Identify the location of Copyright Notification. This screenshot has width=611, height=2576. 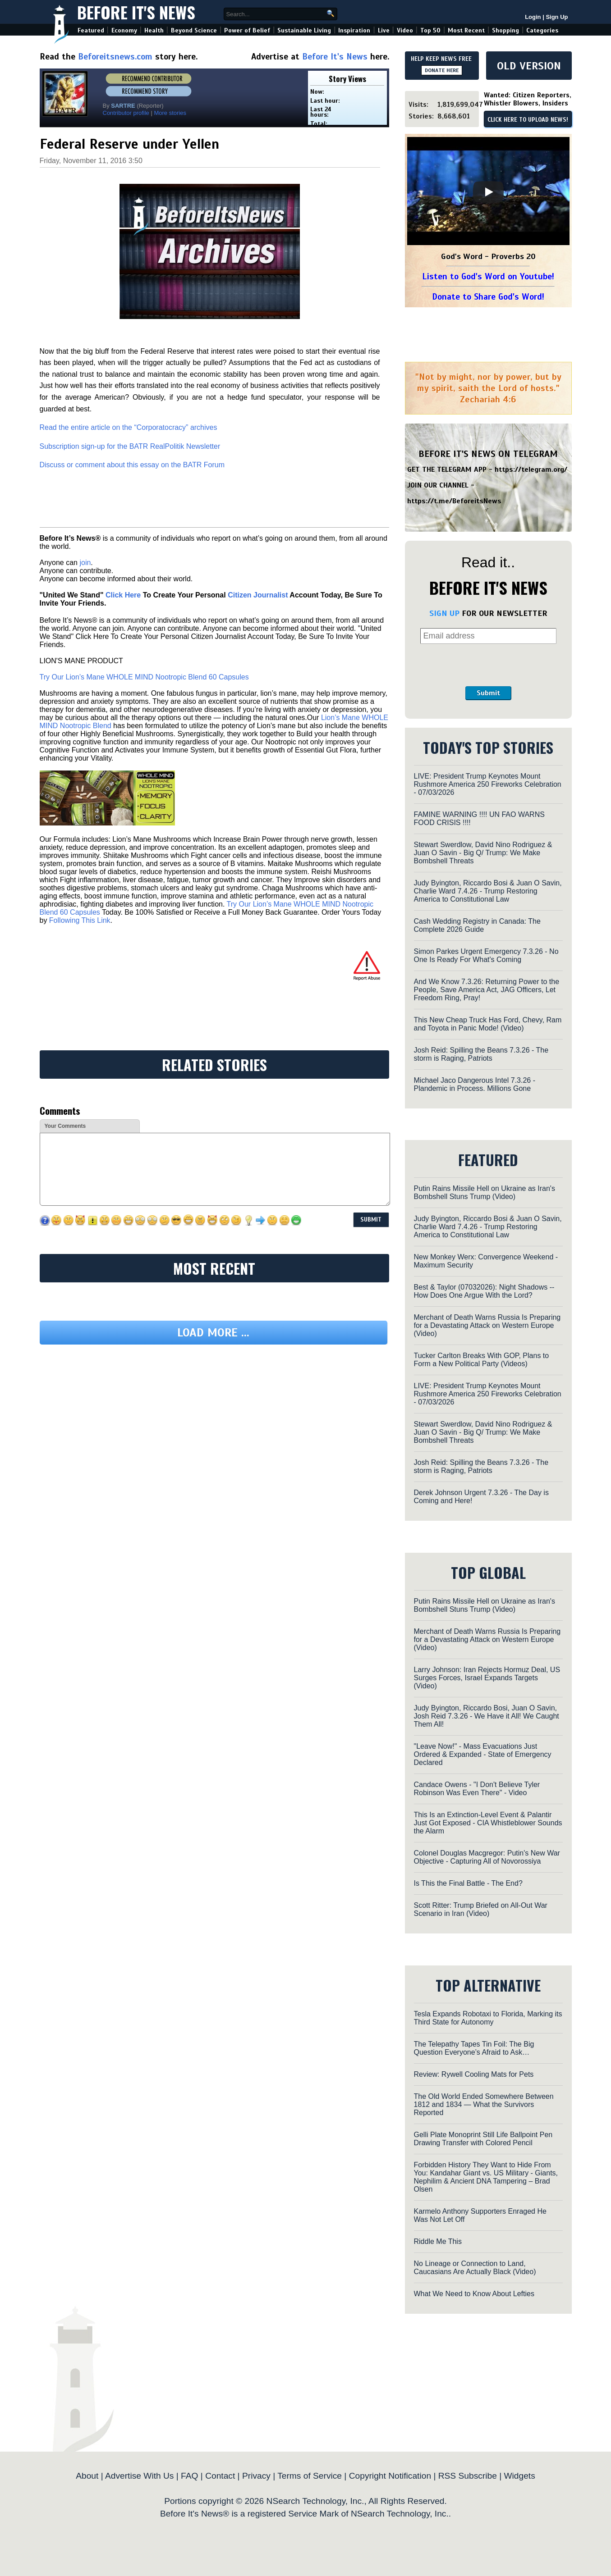
(390, 2475).